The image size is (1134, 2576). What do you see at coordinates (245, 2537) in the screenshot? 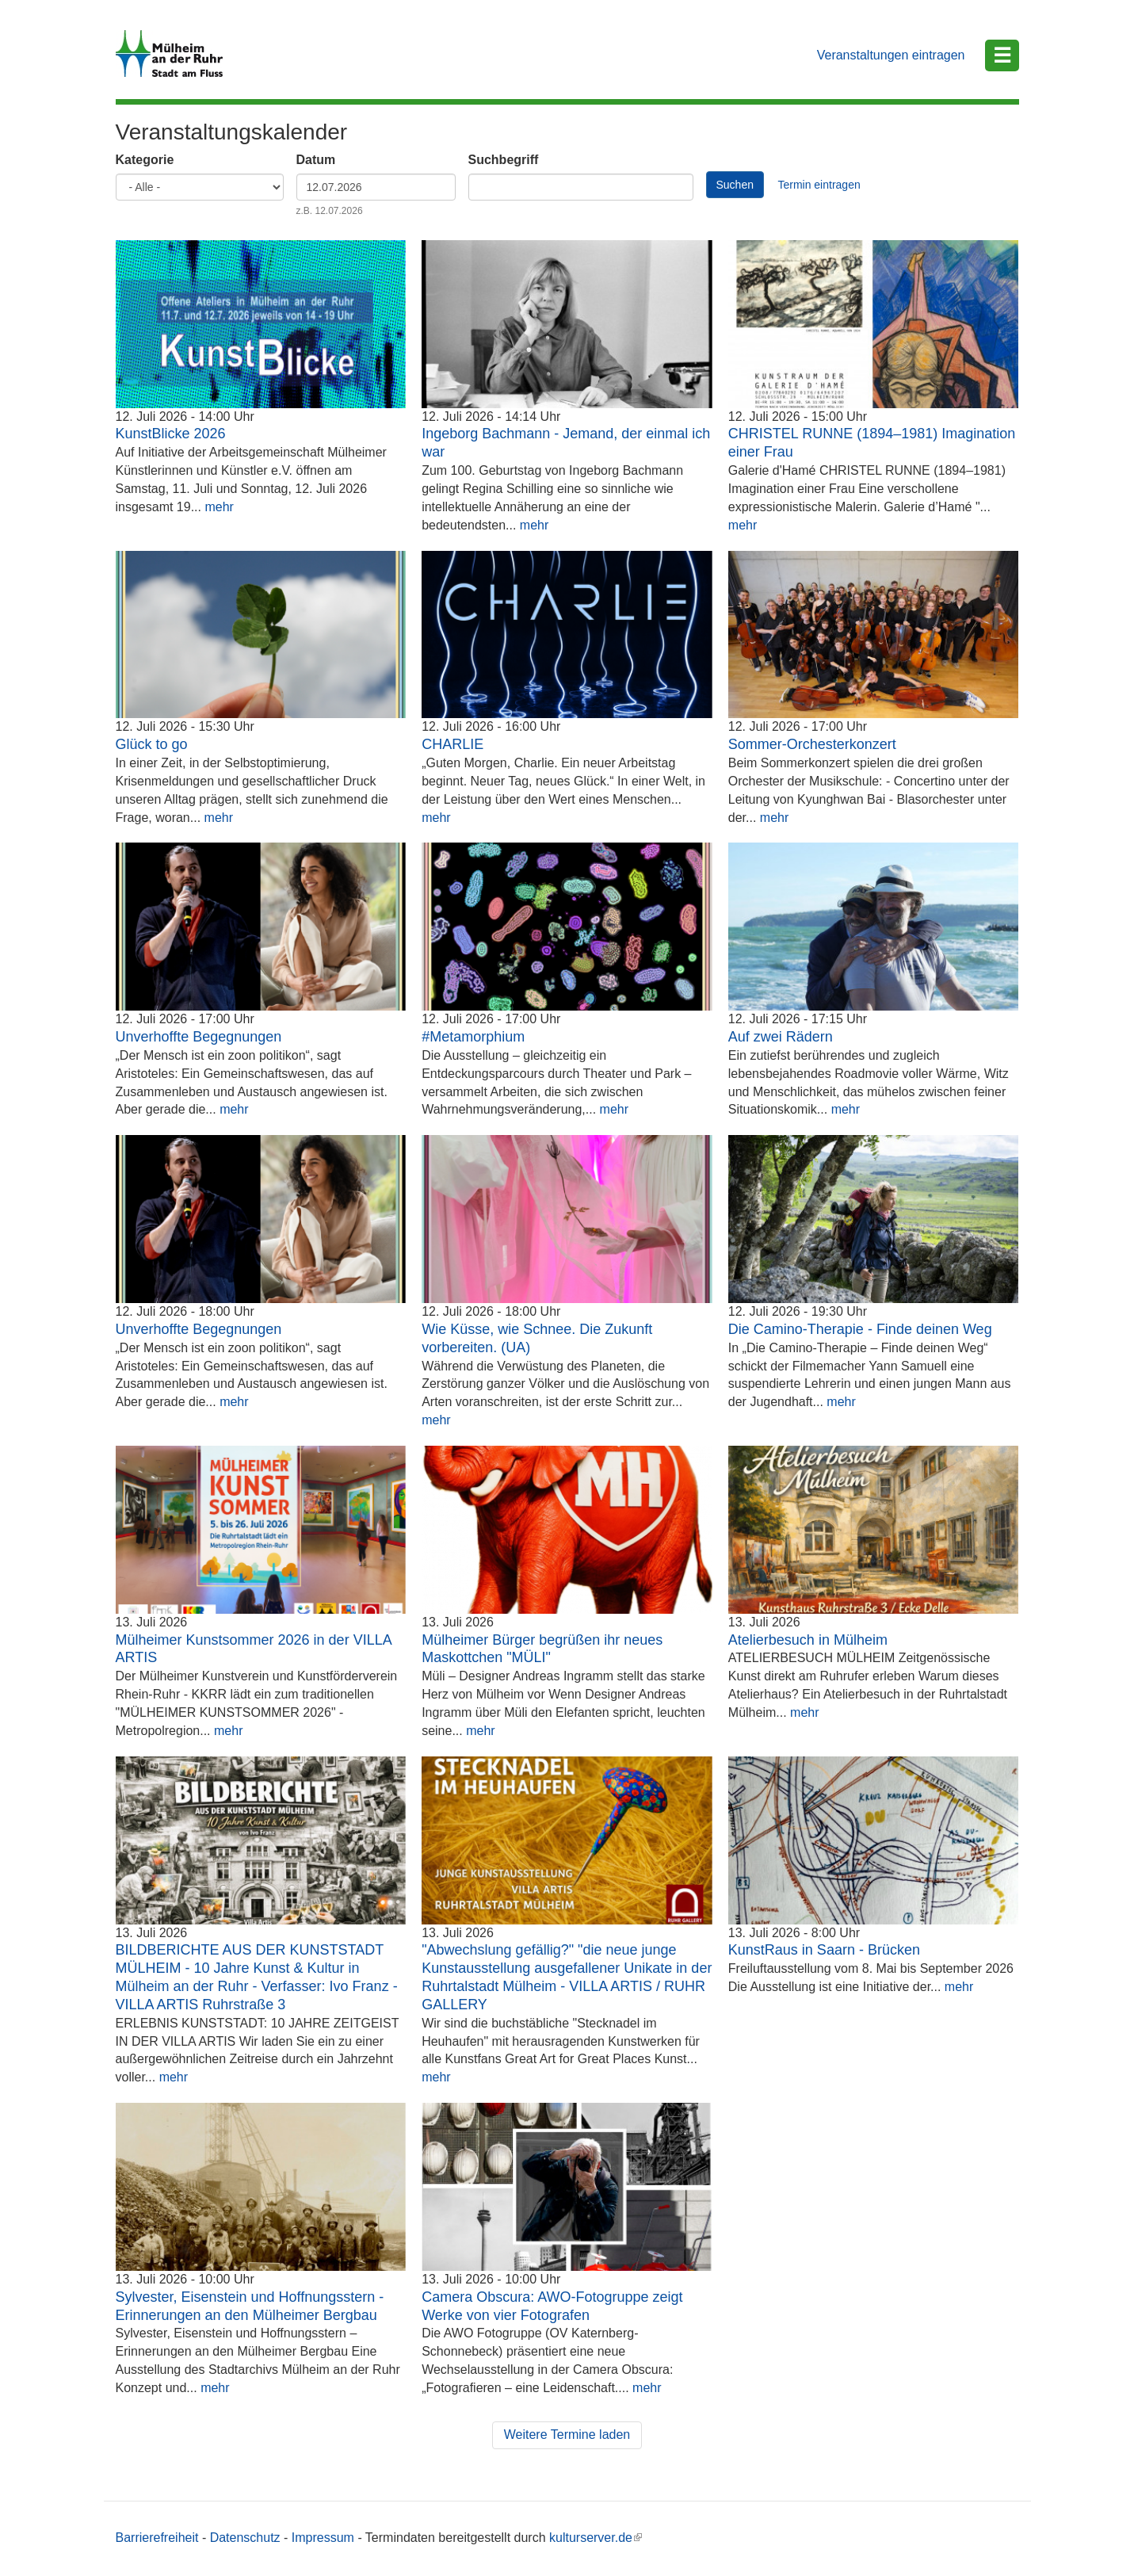
I see `Datenschutz` at bounding box center [245, 2537].